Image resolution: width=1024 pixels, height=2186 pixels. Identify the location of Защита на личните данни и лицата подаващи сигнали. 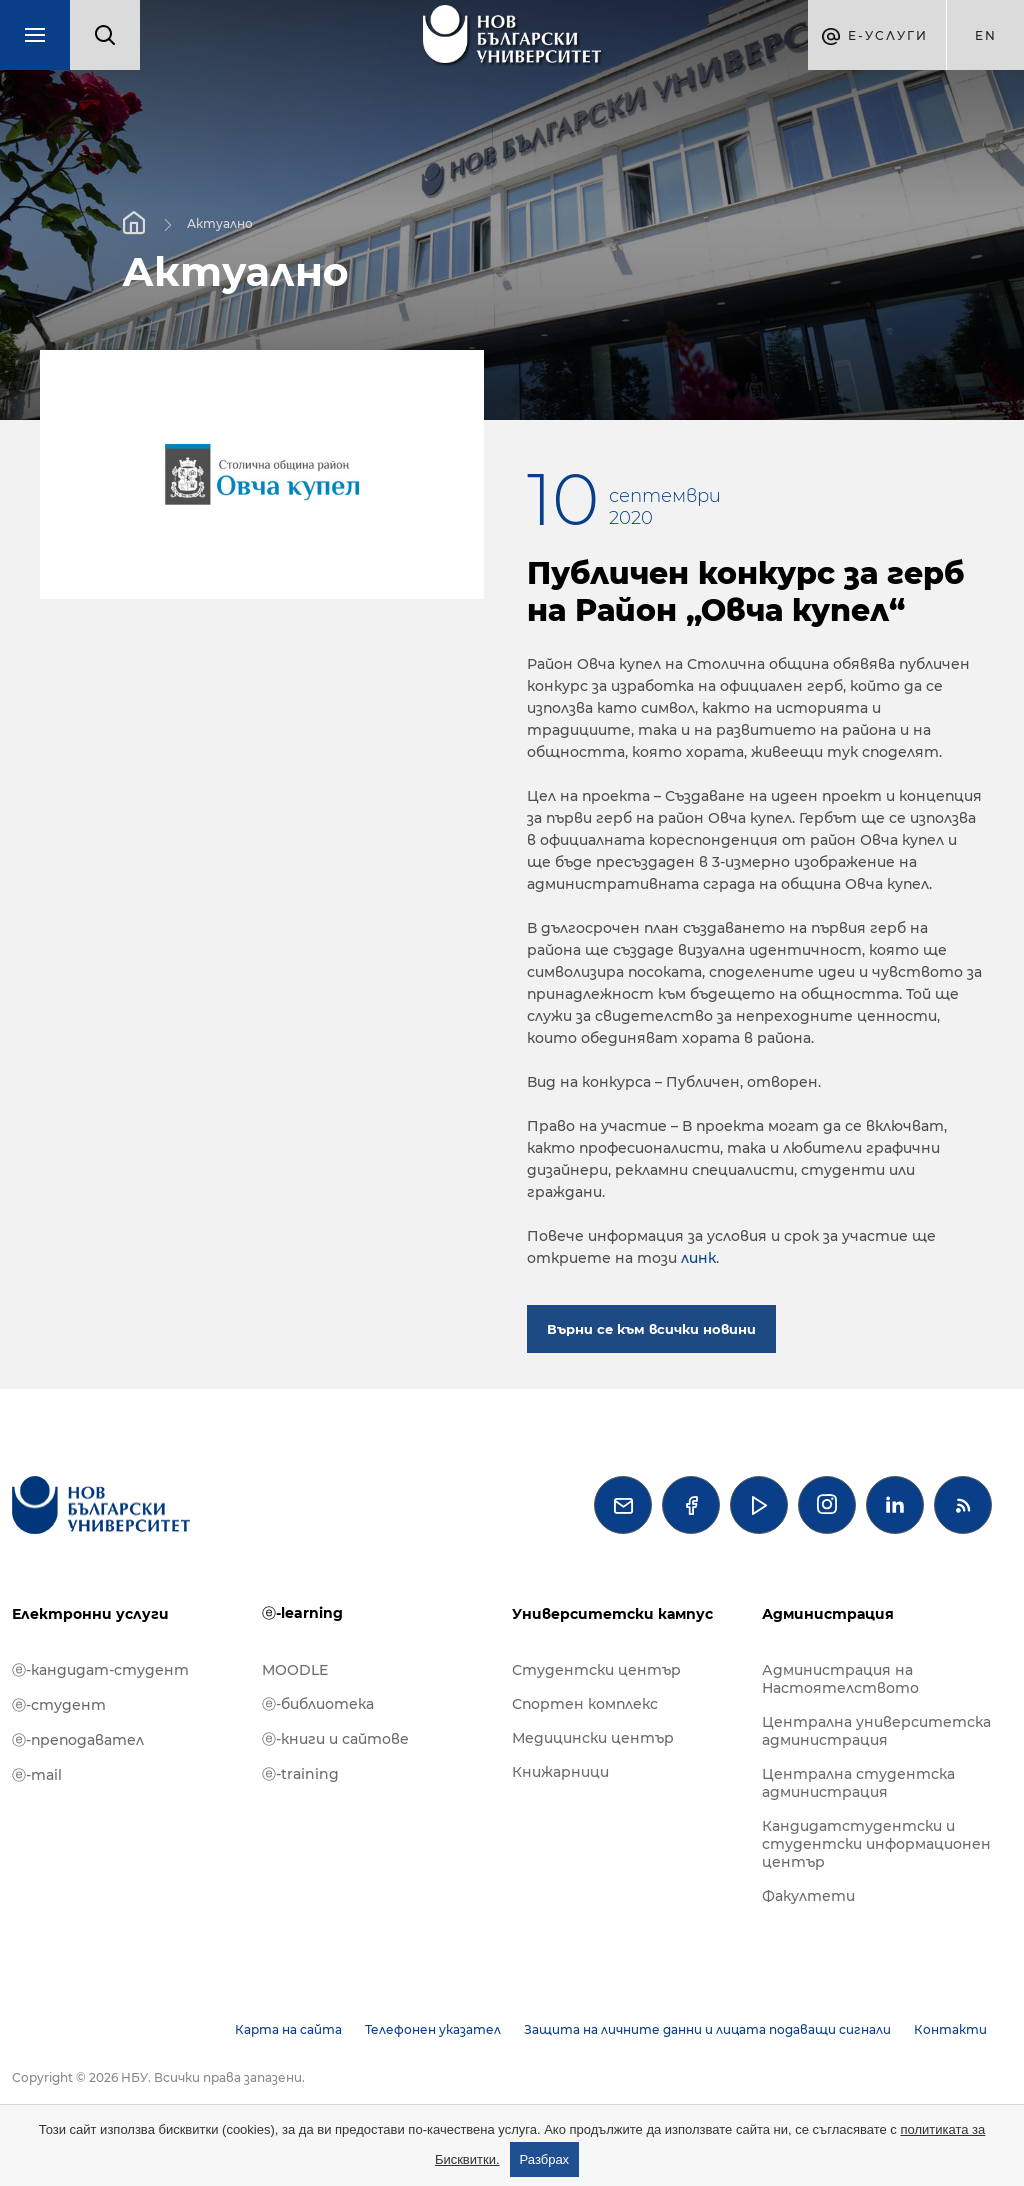
(707, 2029).